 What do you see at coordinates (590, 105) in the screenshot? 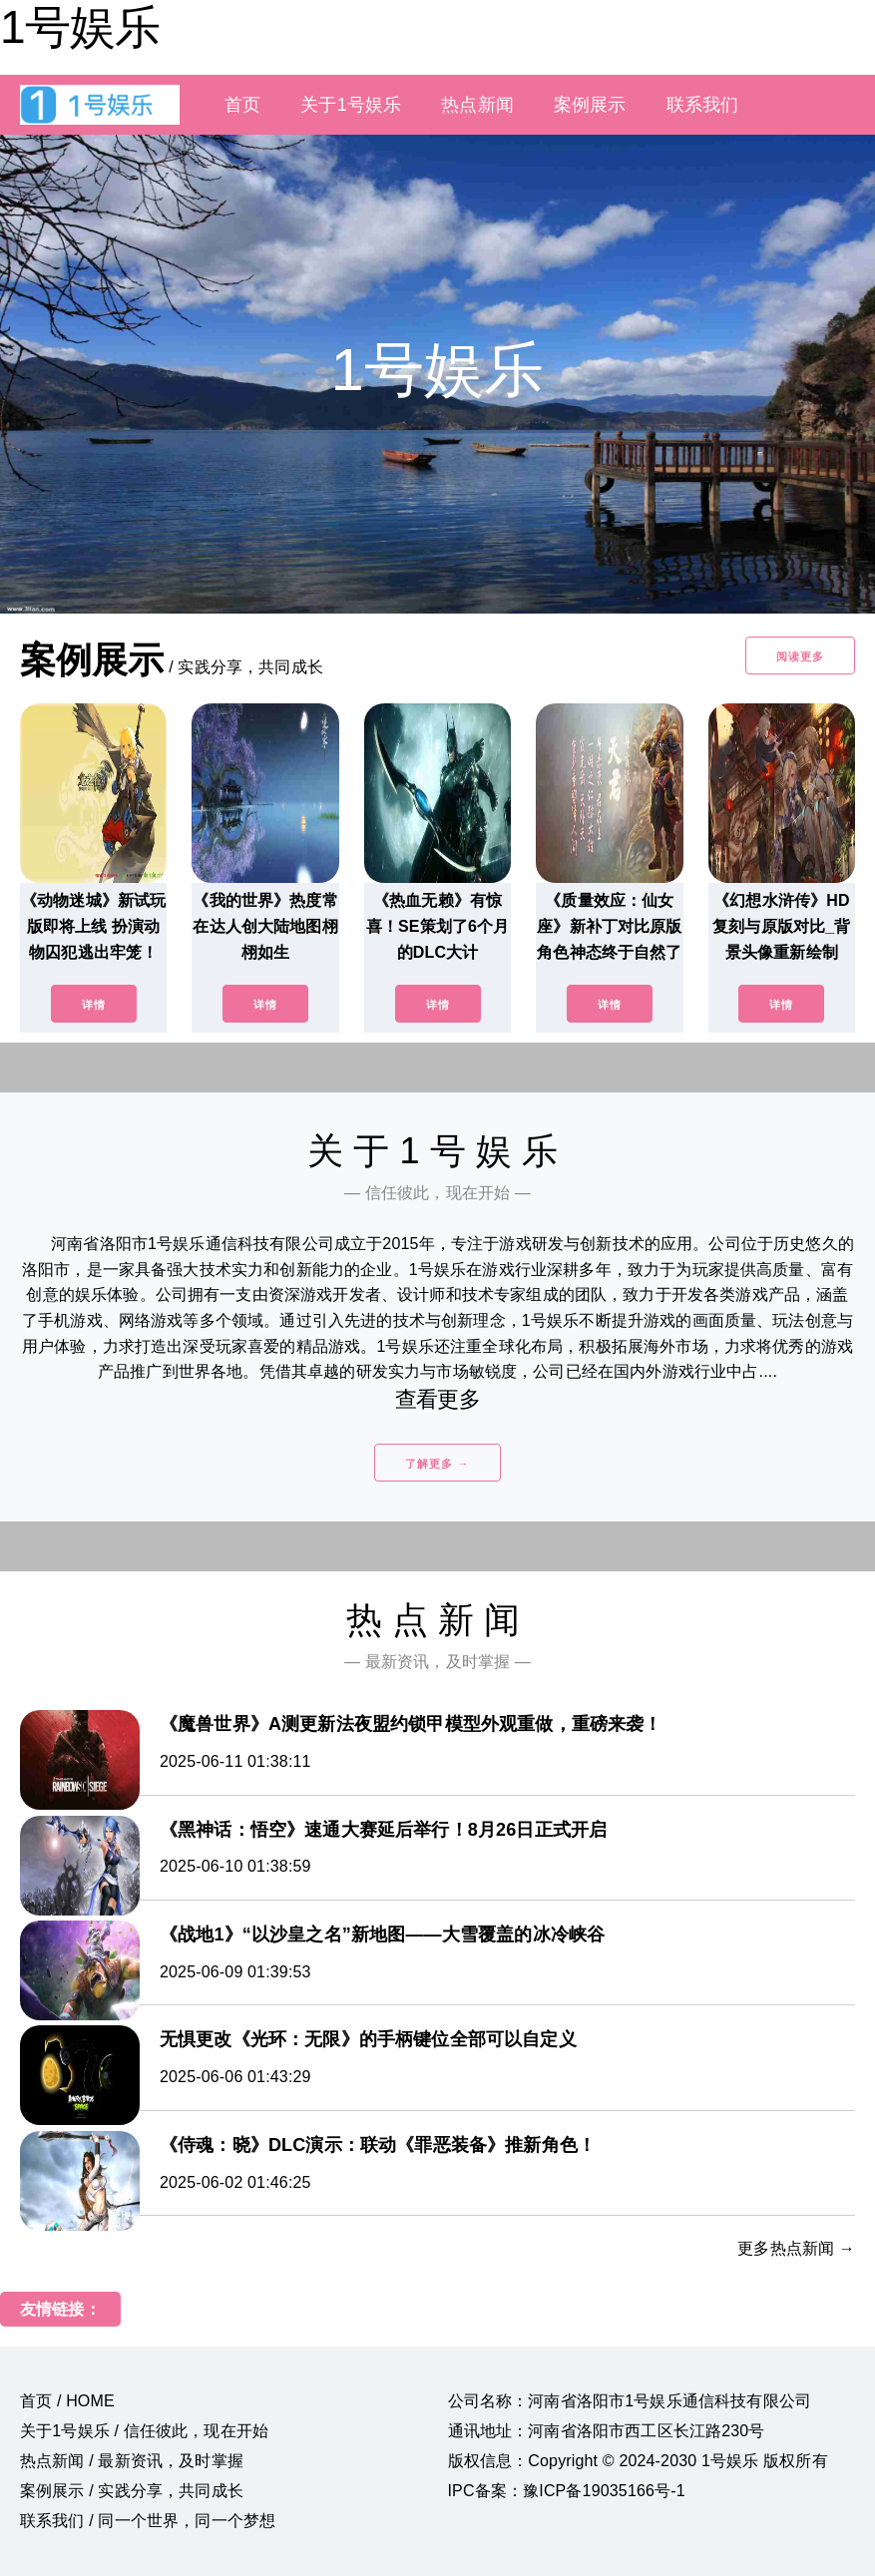
I see `案例展示` at bounding box center [590, 105].